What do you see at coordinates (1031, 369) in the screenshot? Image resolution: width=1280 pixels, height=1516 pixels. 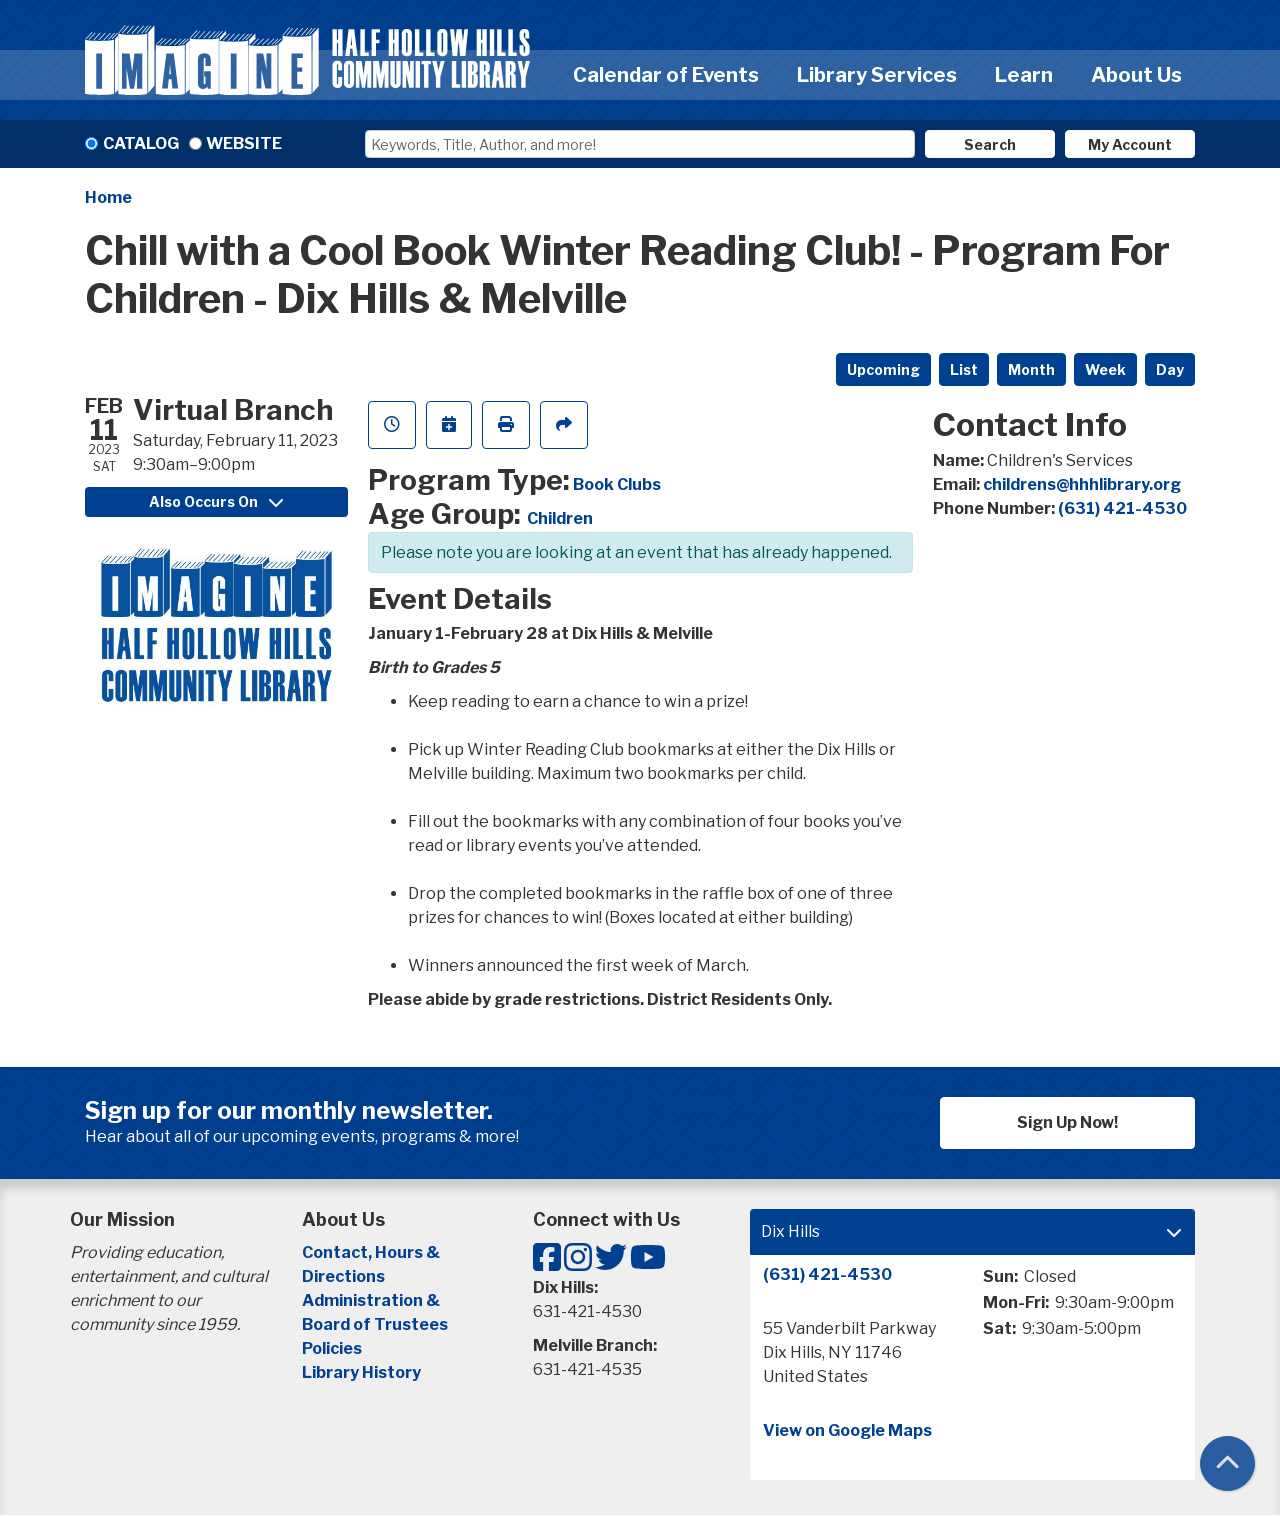 I see `Month` at bounding box center [1031, 369].